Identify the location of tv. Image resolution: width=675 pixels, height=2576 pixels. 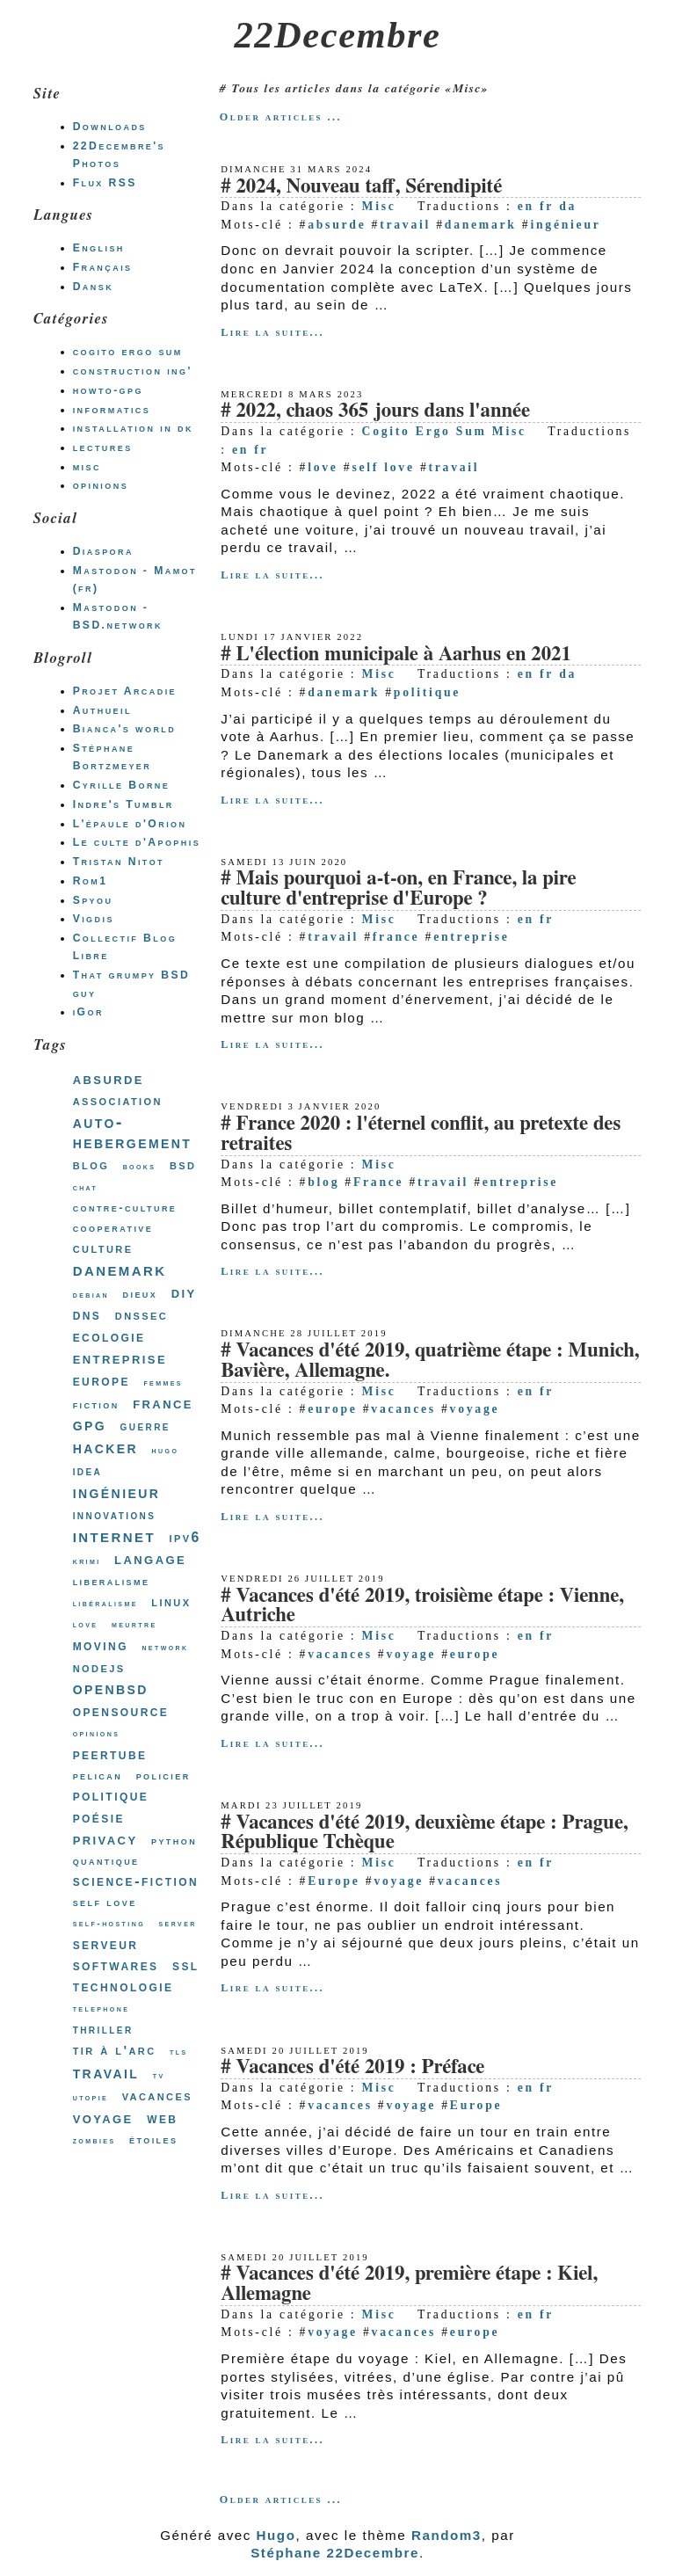
(159, 2075).